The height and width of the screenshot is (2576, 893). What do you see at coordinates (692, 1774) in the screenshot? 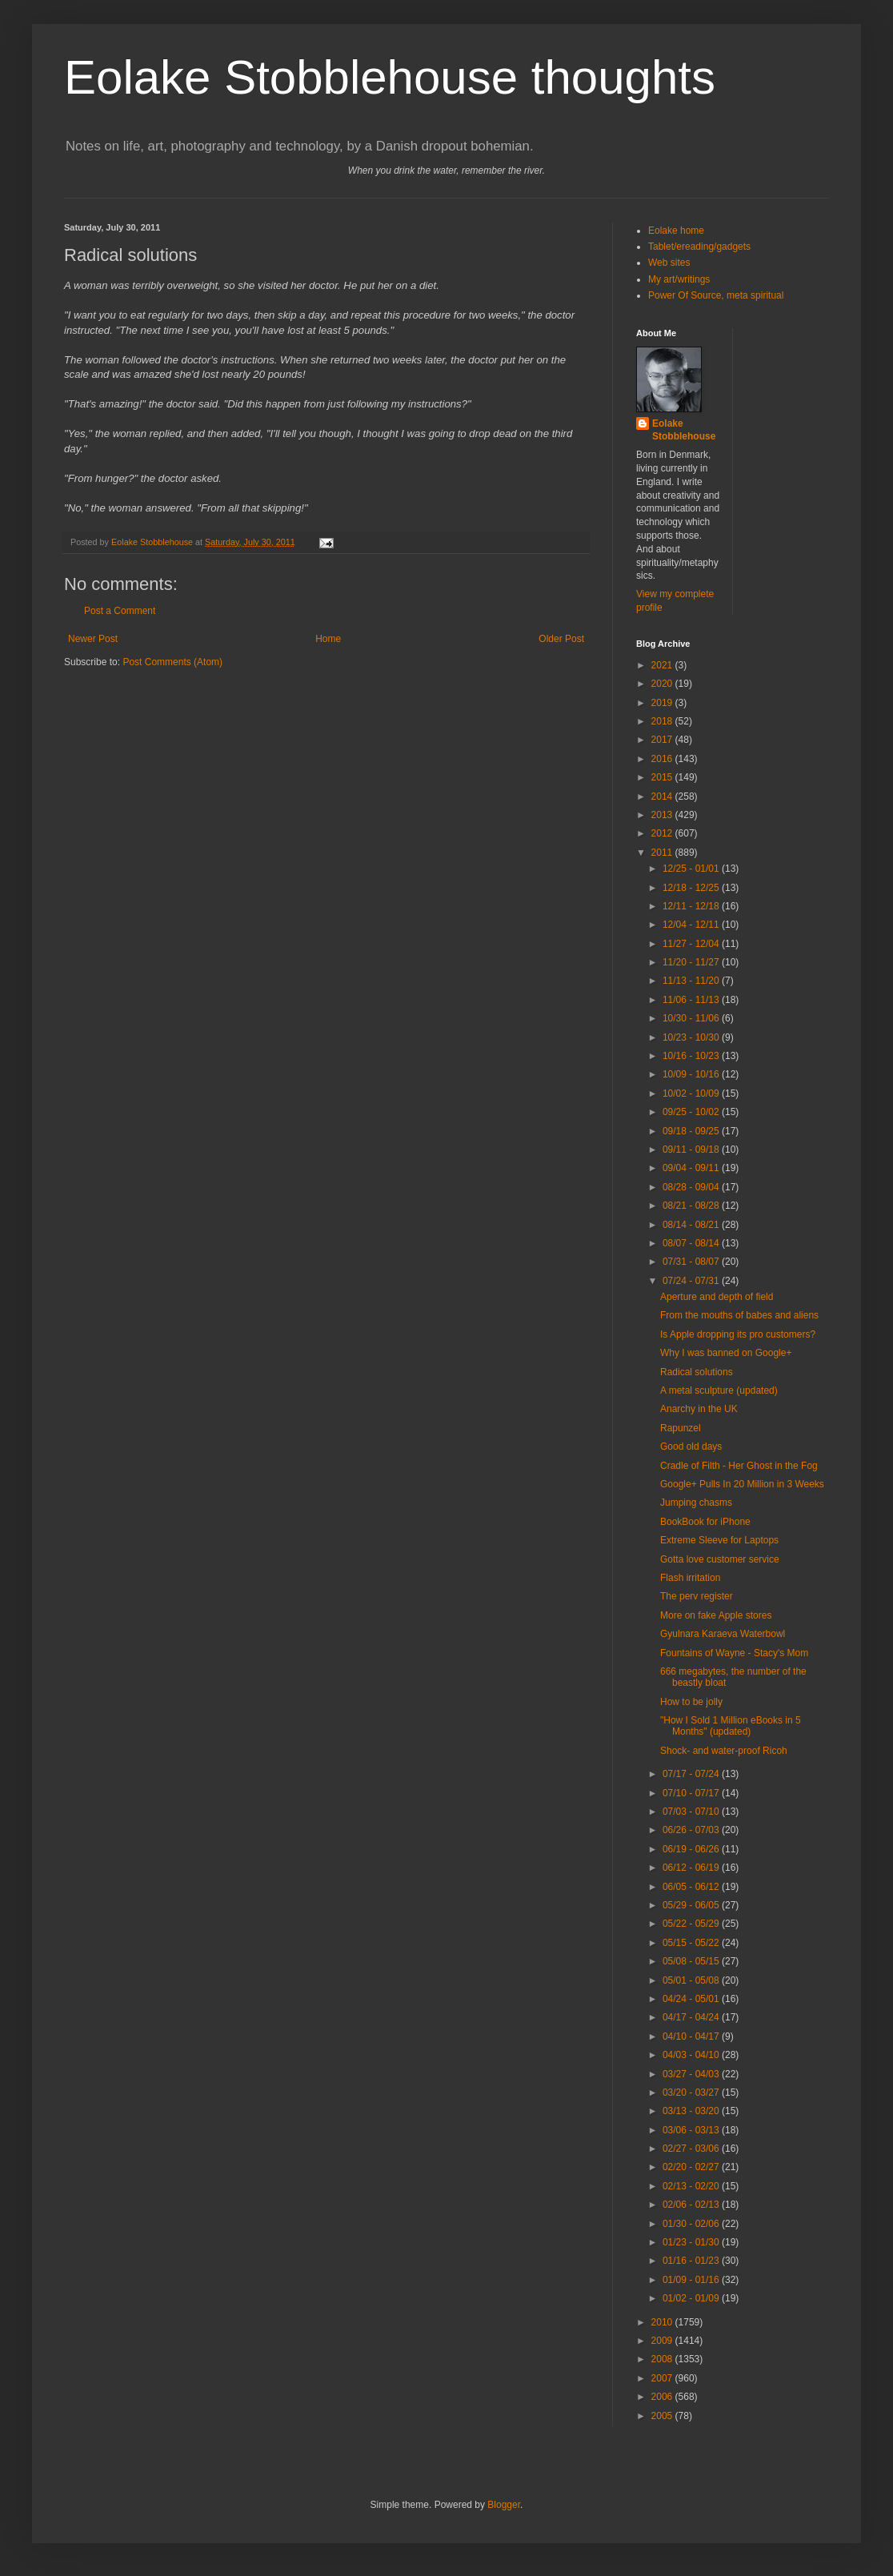
I see `07/17 - 07/24` at bounding box center [692, 1774].